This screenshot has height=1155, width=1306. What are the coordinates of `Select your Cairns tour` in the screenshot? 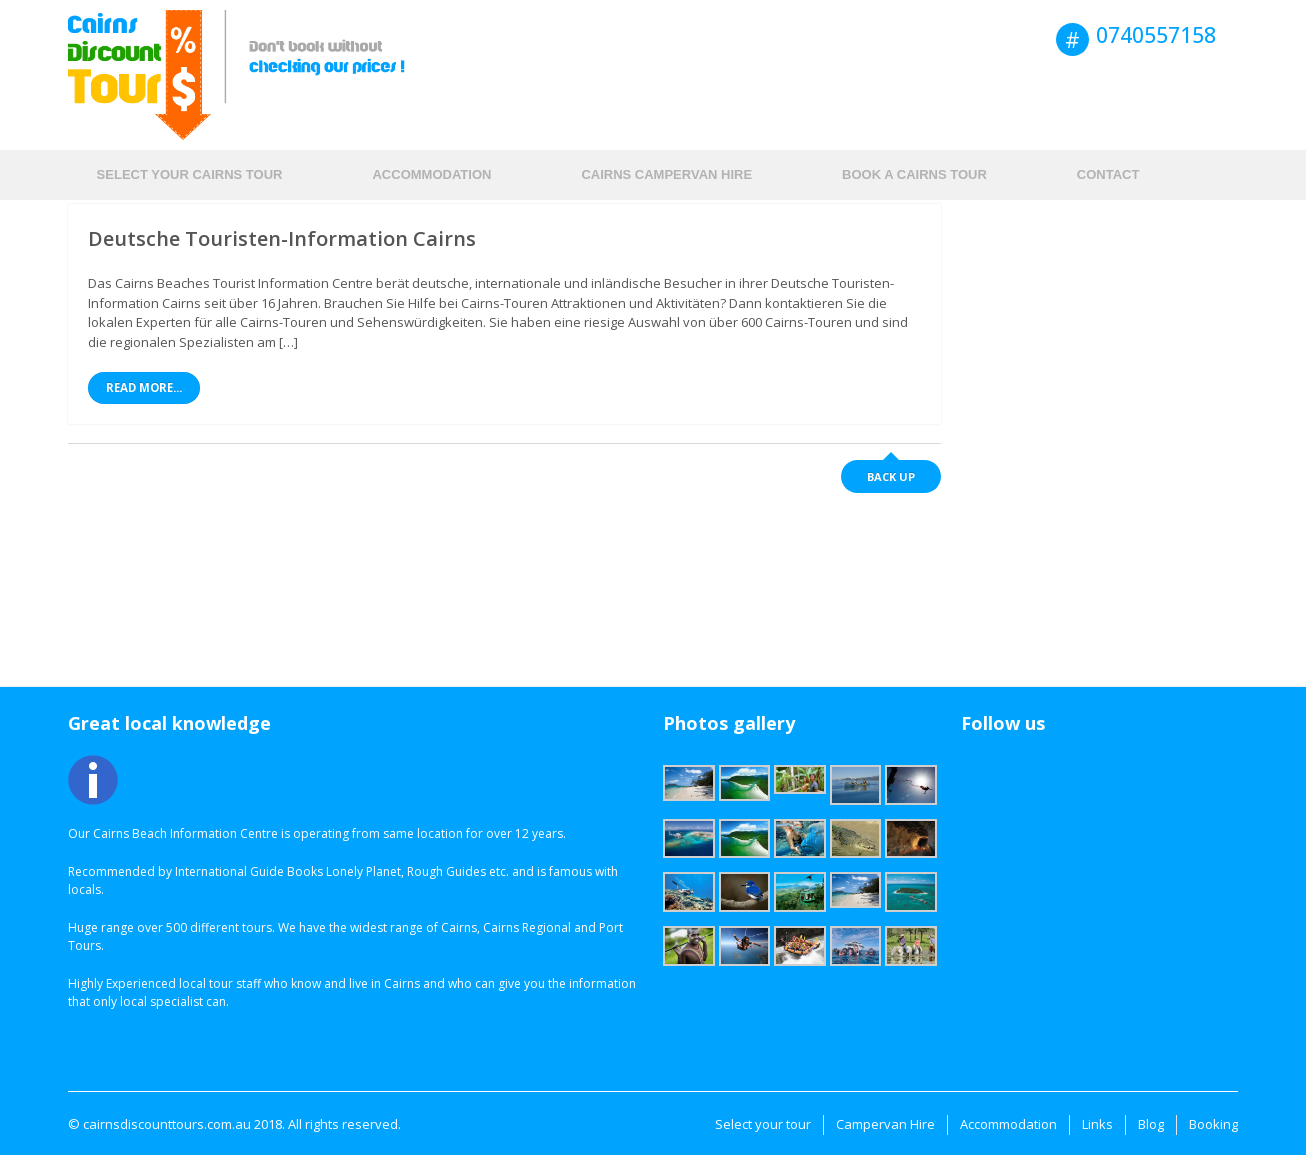 It's located at (190, 174).